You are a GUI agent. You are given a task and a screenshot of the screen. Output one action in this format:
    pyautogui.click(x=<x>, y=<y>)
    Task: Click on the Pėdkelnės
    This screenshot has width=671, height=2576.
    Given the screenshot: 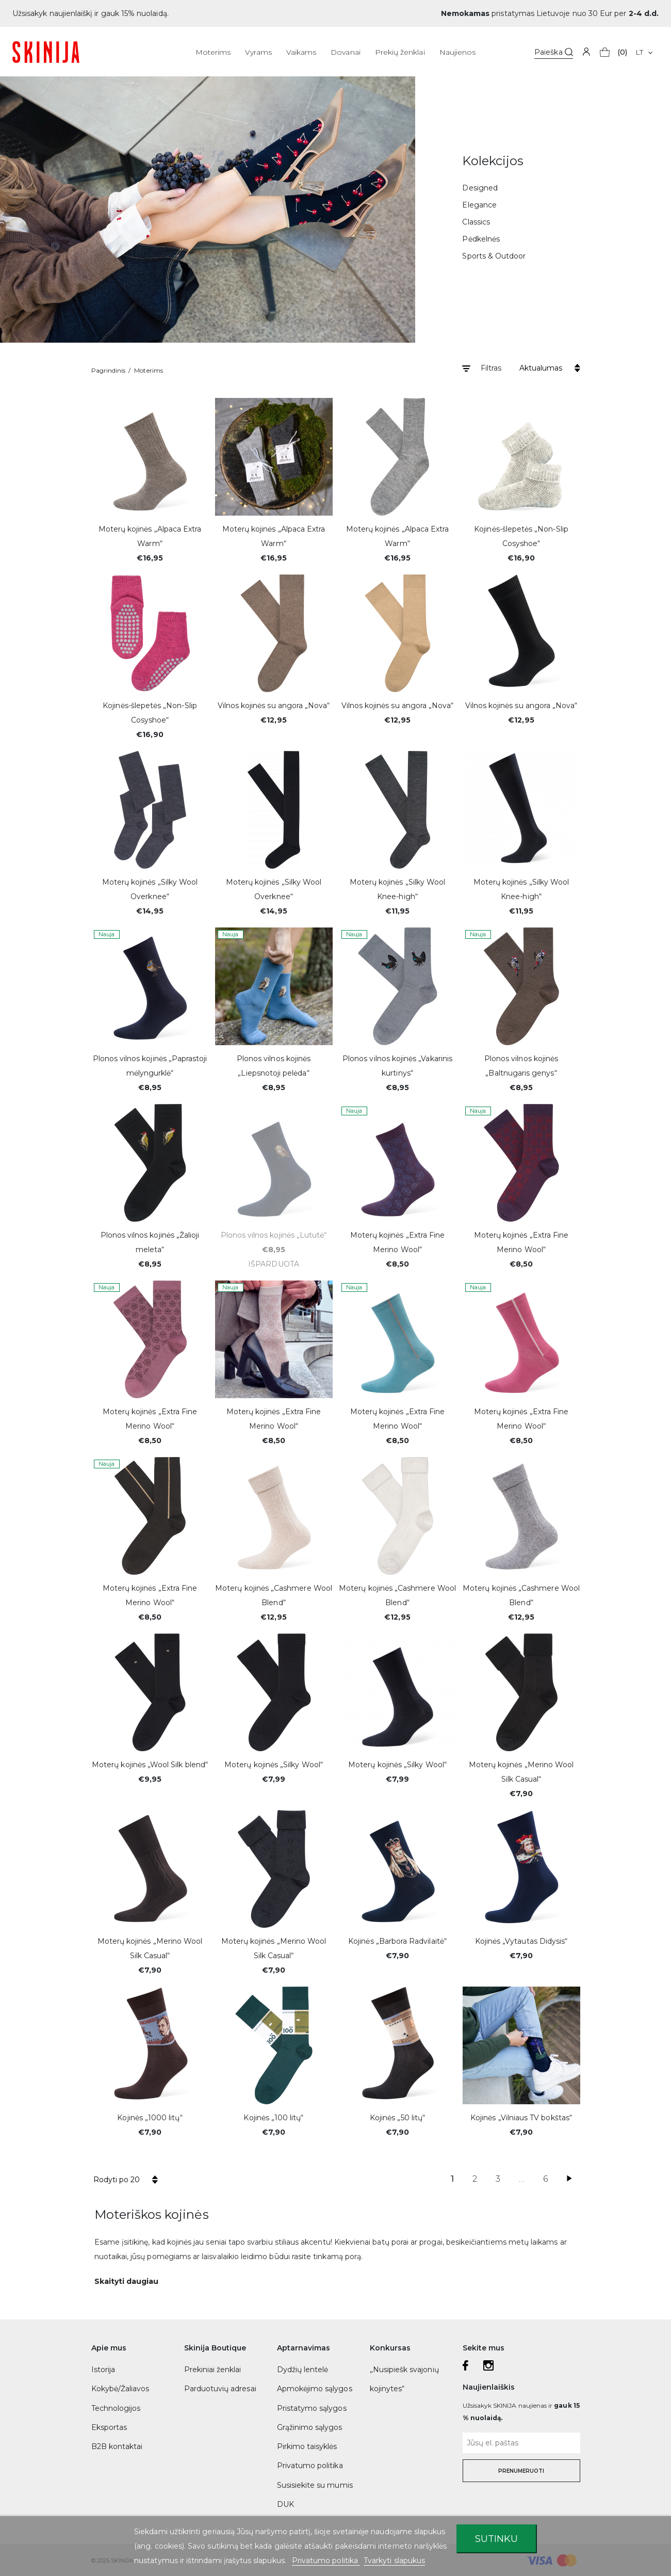 What is the action you would take?
    pyautogui.click(x=481, y=239)
    